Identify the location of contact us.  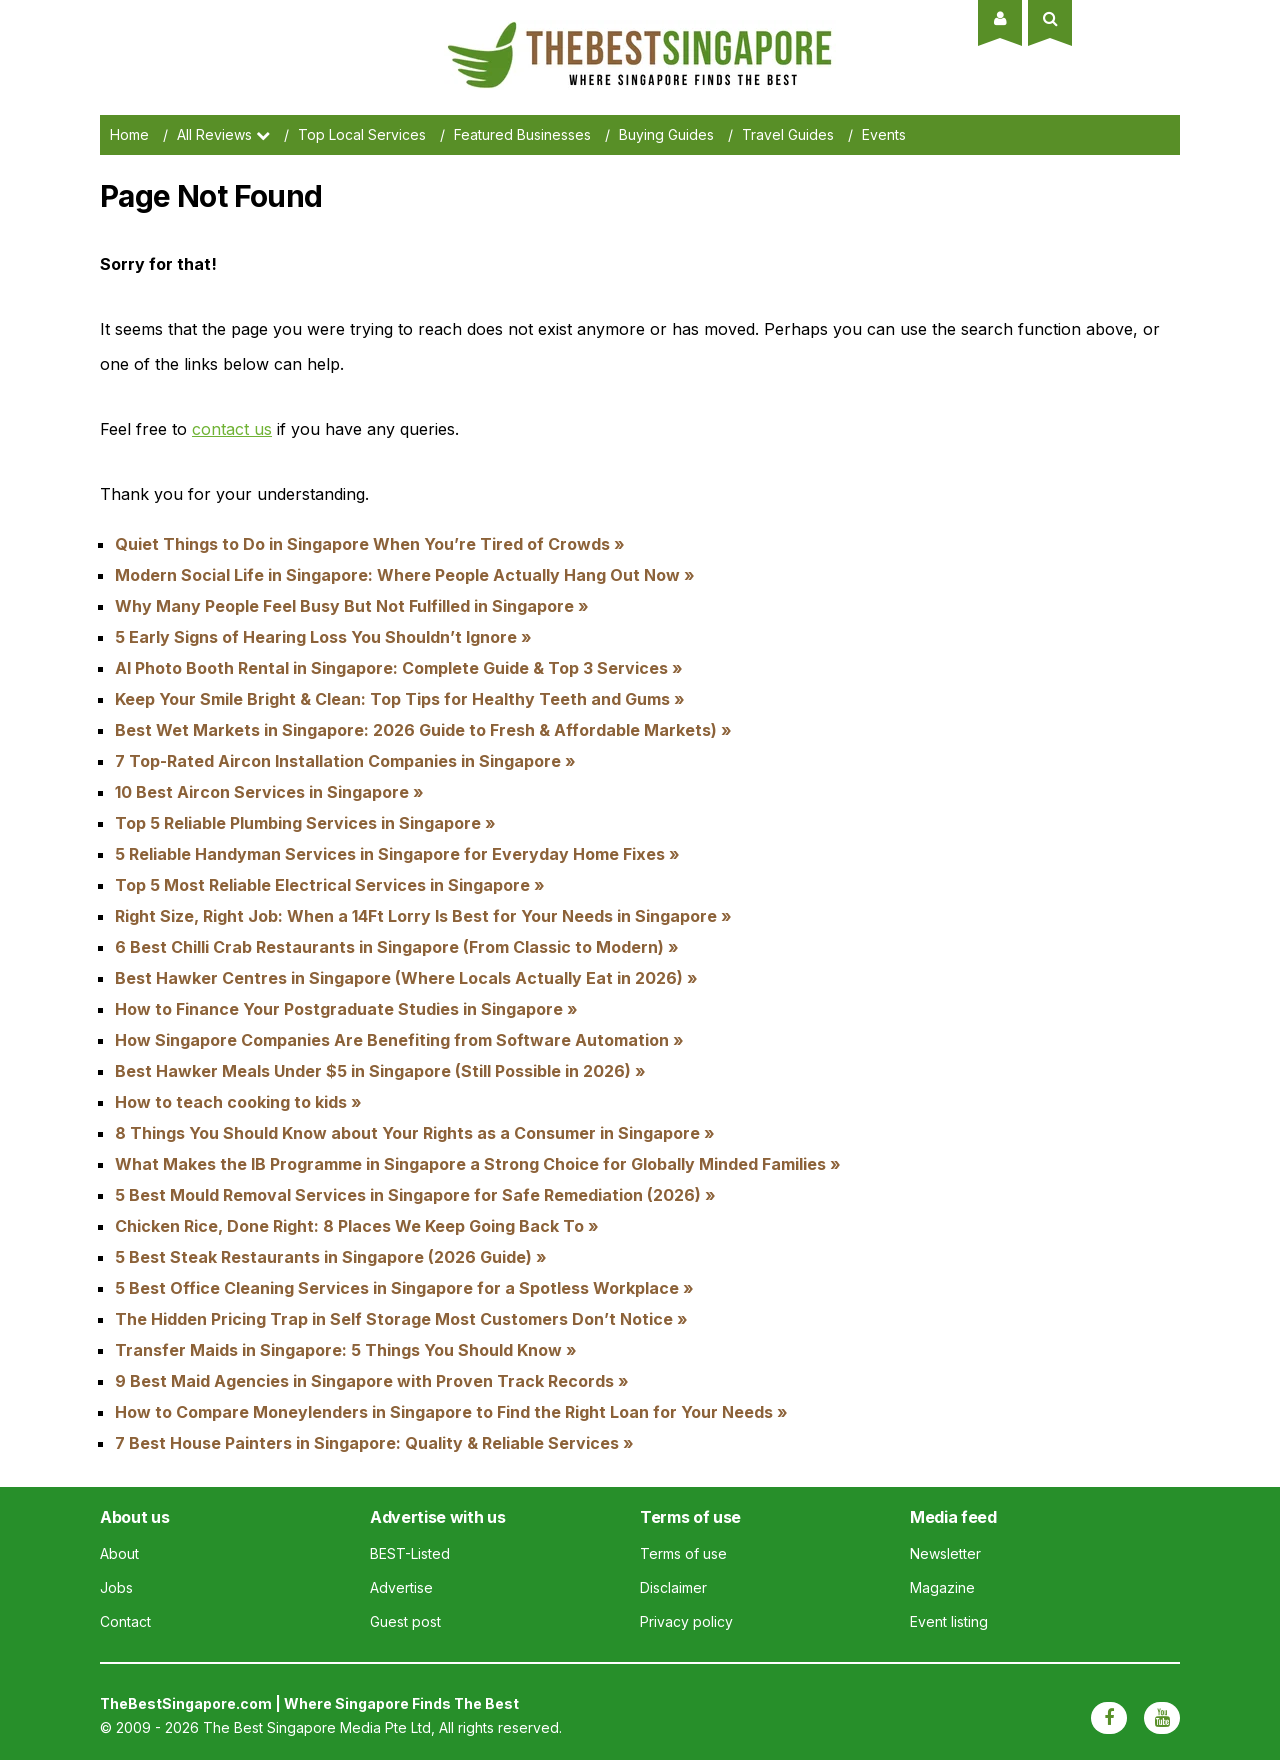
(232, 429).